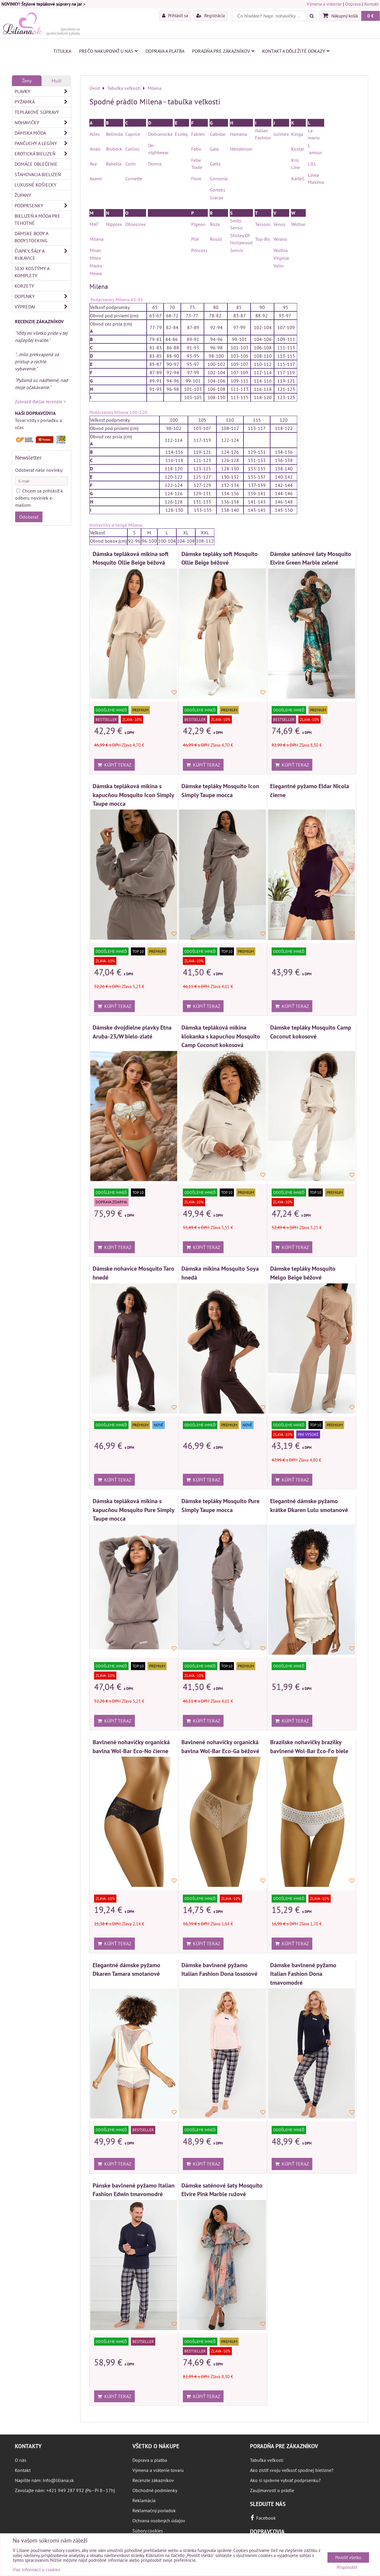 Image resolution: width=380 pixels, height=2576 pixels. What do you see at coordinates (279, 224) in the screenshot?
I see `Venus` at bounding box center [279, 224].